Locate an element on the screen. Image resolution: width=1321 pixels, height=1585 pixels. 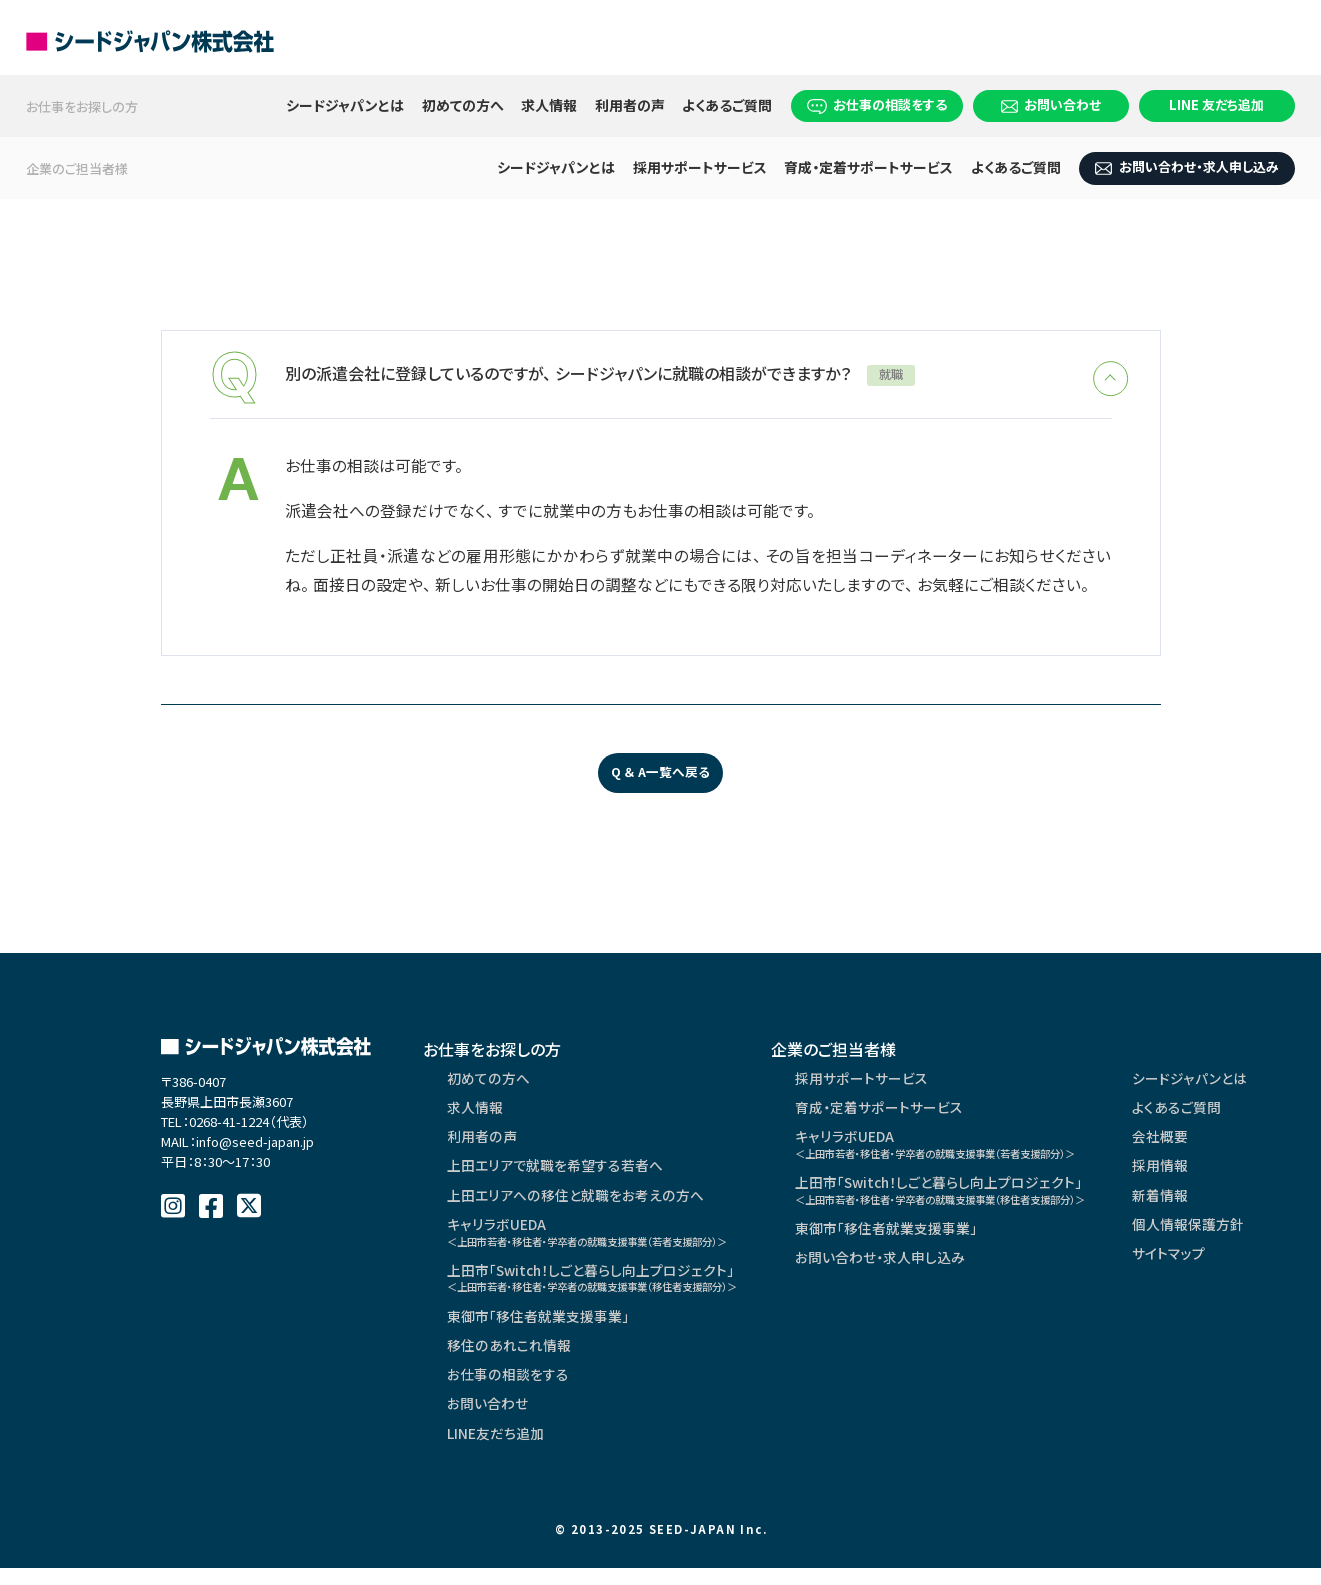
採用サポートサービス is located at coordinates (700, 167).